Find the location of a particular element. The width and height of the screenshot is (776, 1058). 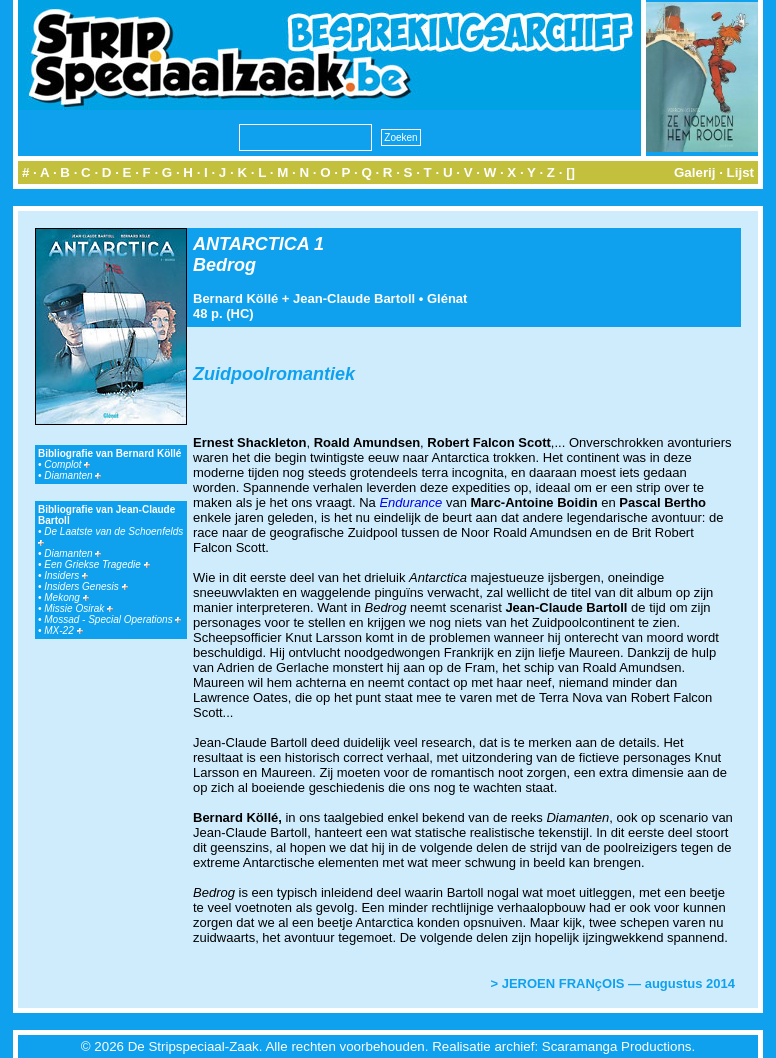

Bernard Köllé is located at coordinates (235, 298).